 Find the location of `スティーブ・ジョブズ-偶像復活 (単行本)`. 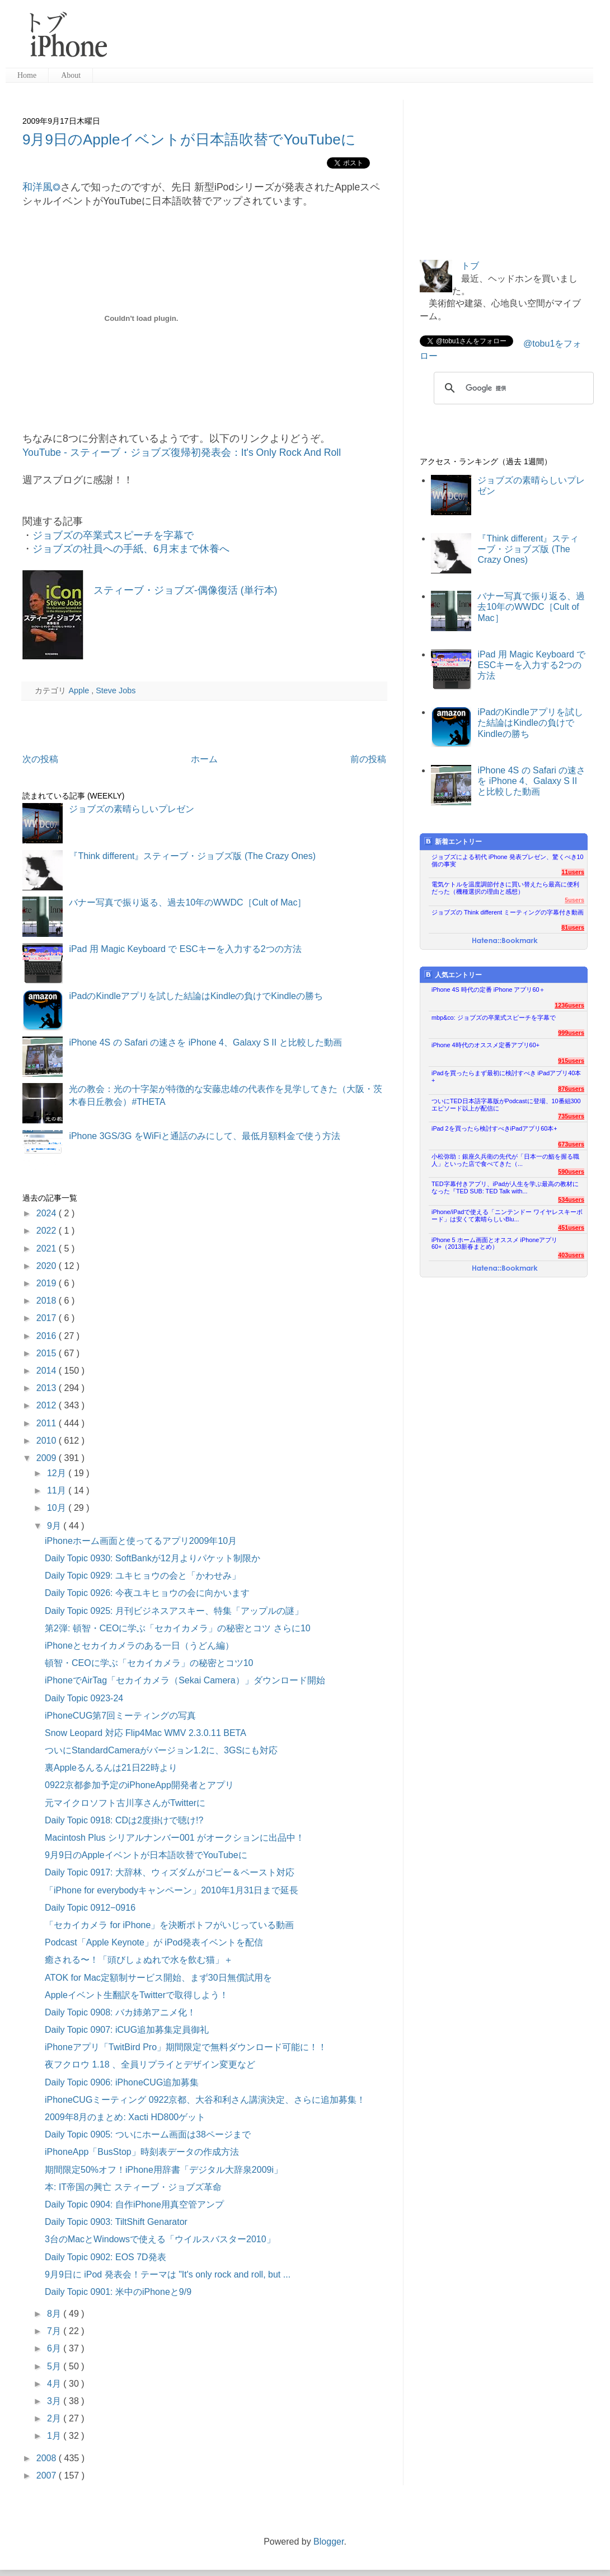

スティーブ・ジョブズ-偶像復活 (単行本) is located at coordinates (185, 590).